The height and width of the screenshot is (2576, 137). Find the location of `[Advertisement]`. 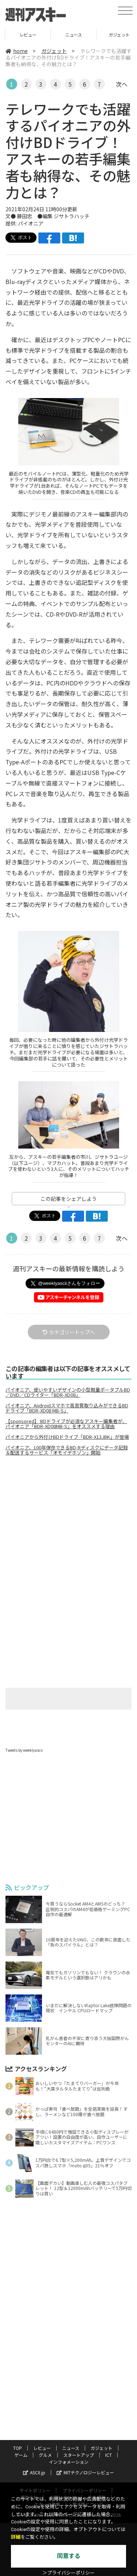

[Advertisement] is located at coordinates (68, 1523).